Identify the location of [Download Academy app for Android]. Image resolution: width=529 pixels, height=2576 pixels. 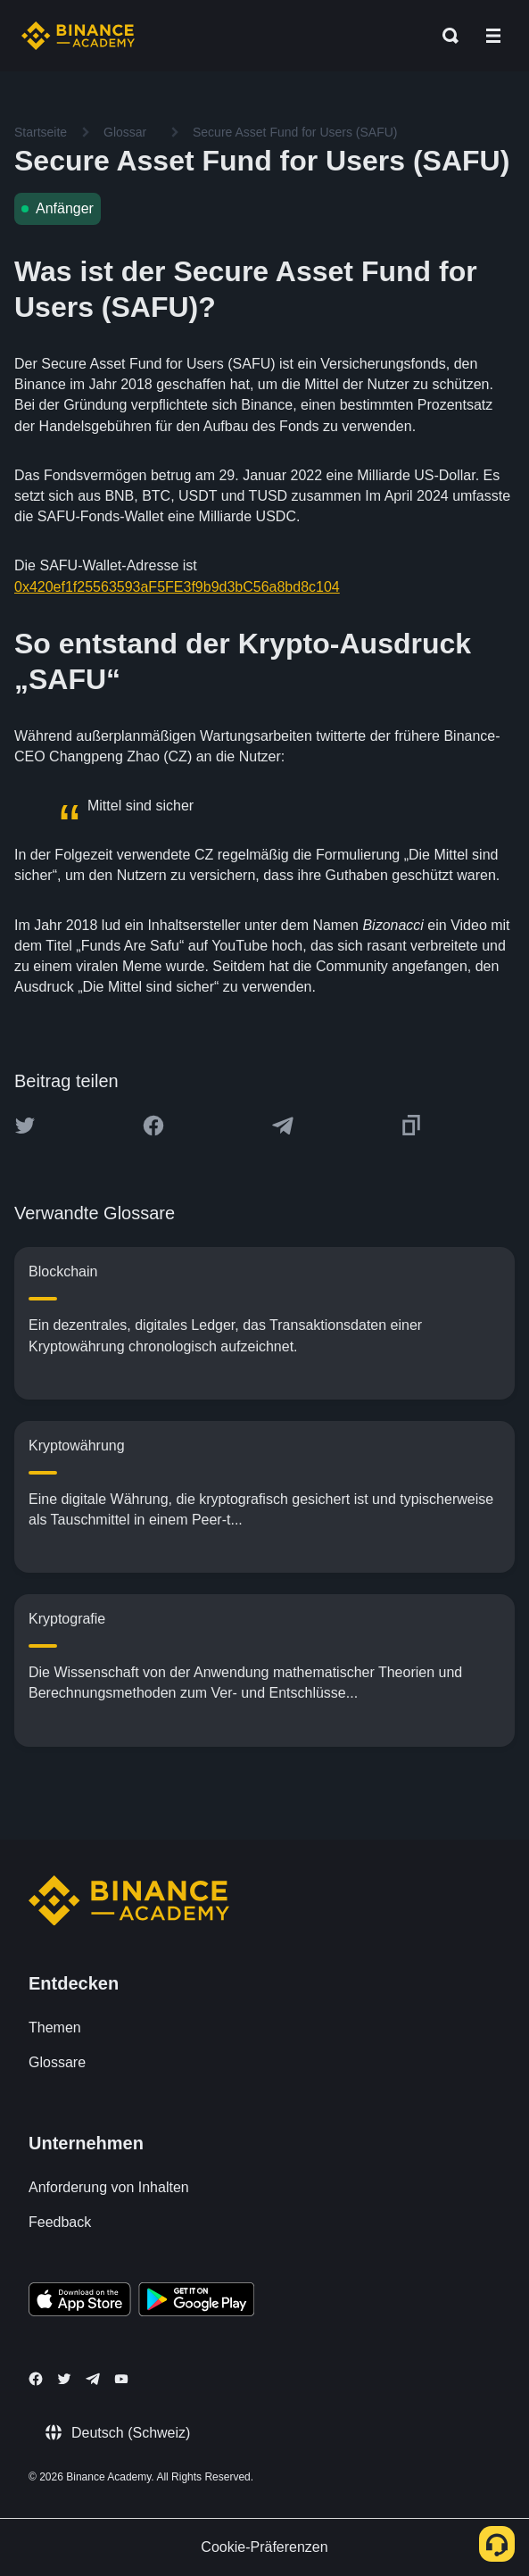
(196, 2302).